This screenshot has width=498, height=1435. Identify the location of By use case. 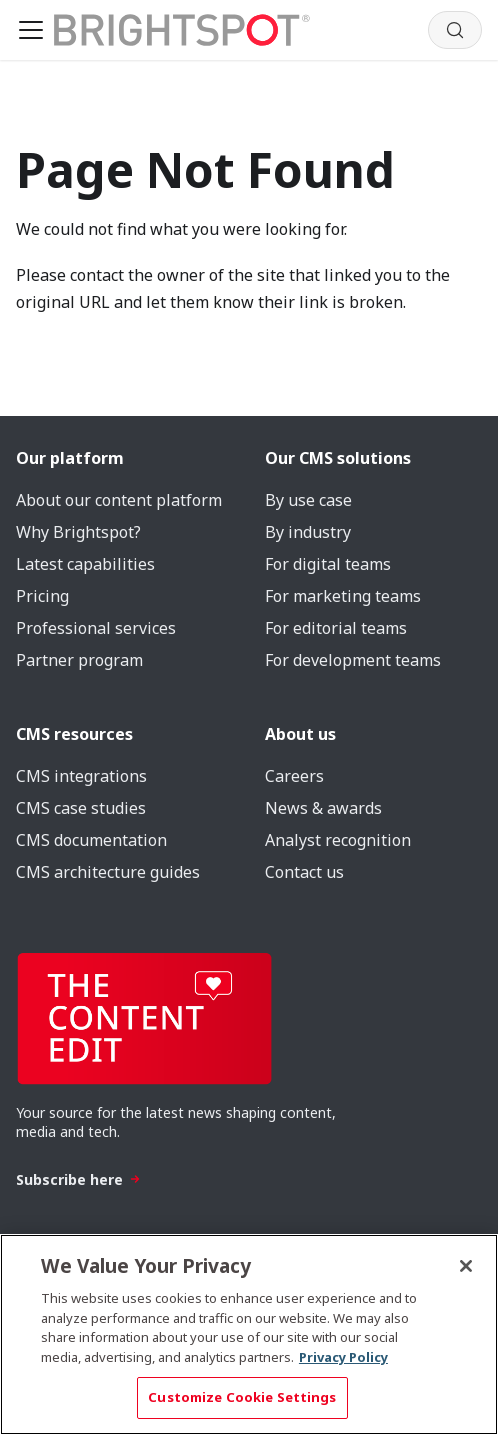
(308, 500).